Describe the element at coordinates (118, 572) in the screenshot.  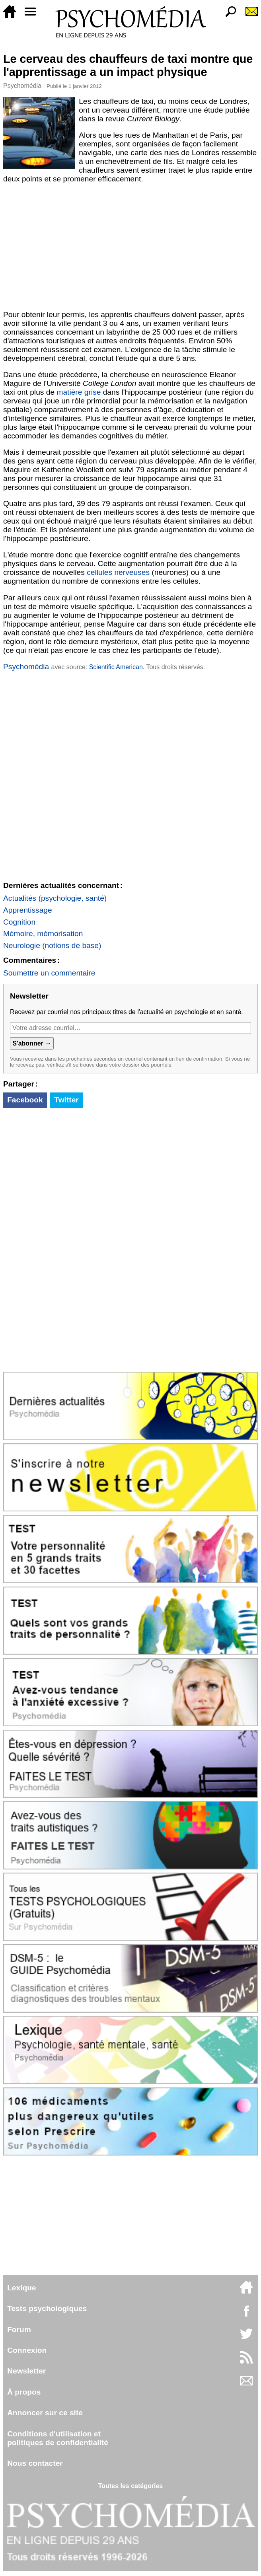
I see `cellules nerveuses` at that location.